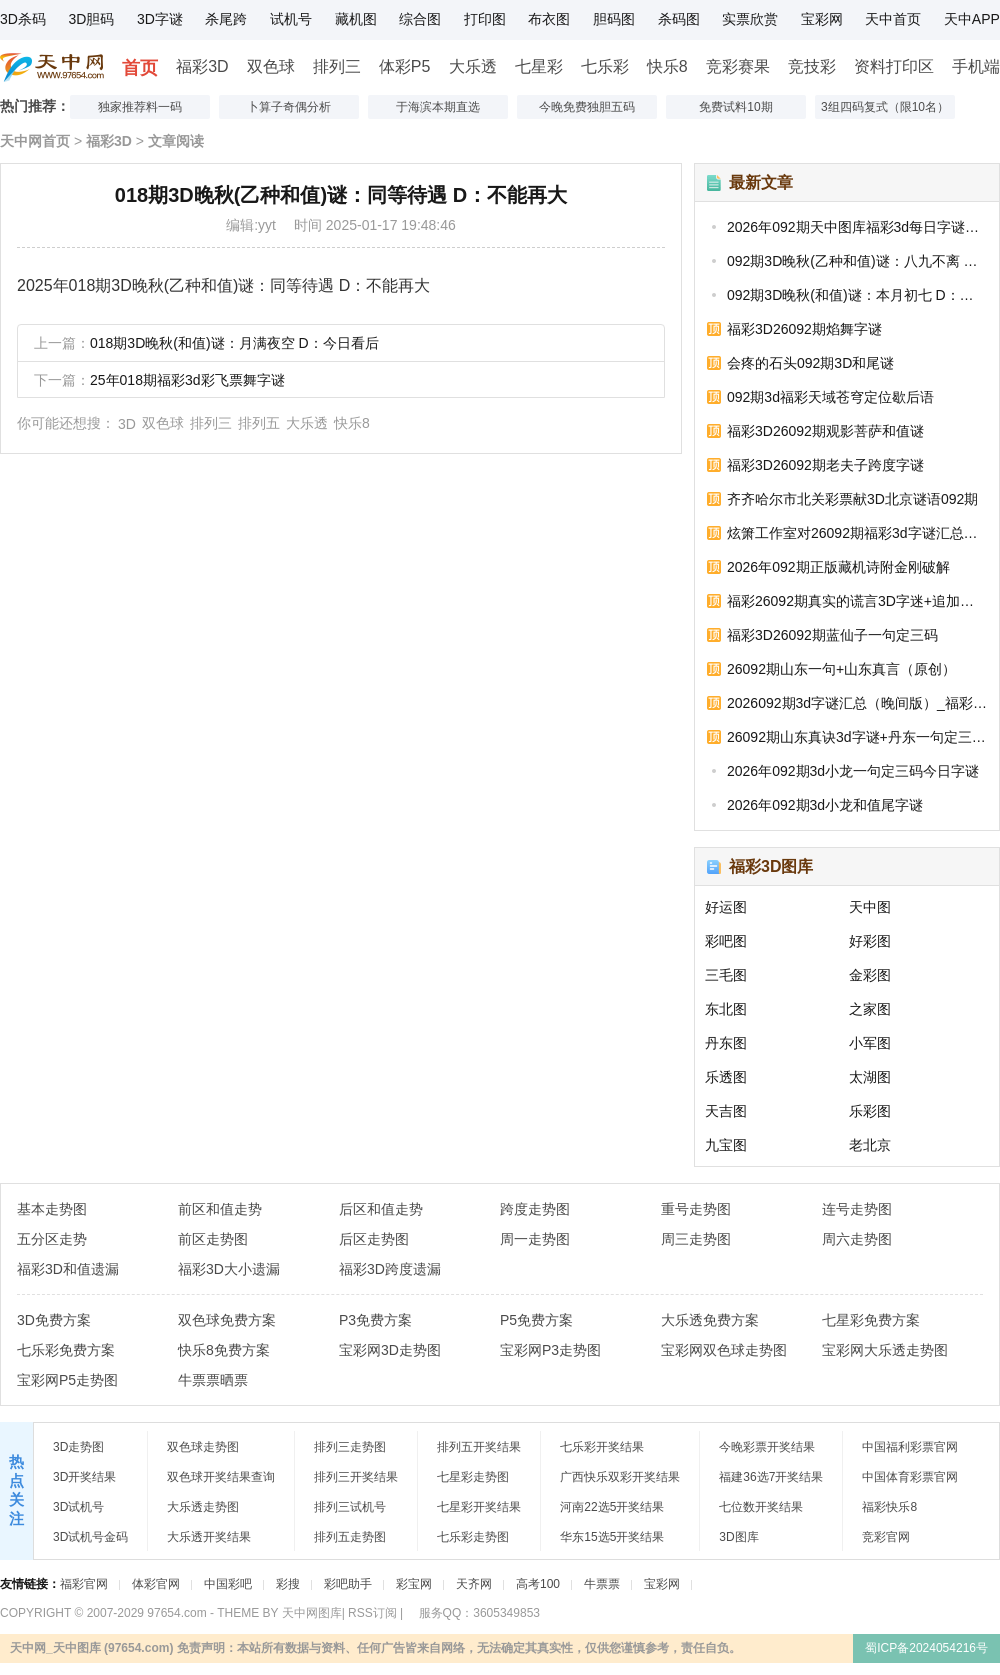 Image resolution: width=1000 pixels, height=1675 pixels. I want to click on 3D杀码, so click(23, 19).